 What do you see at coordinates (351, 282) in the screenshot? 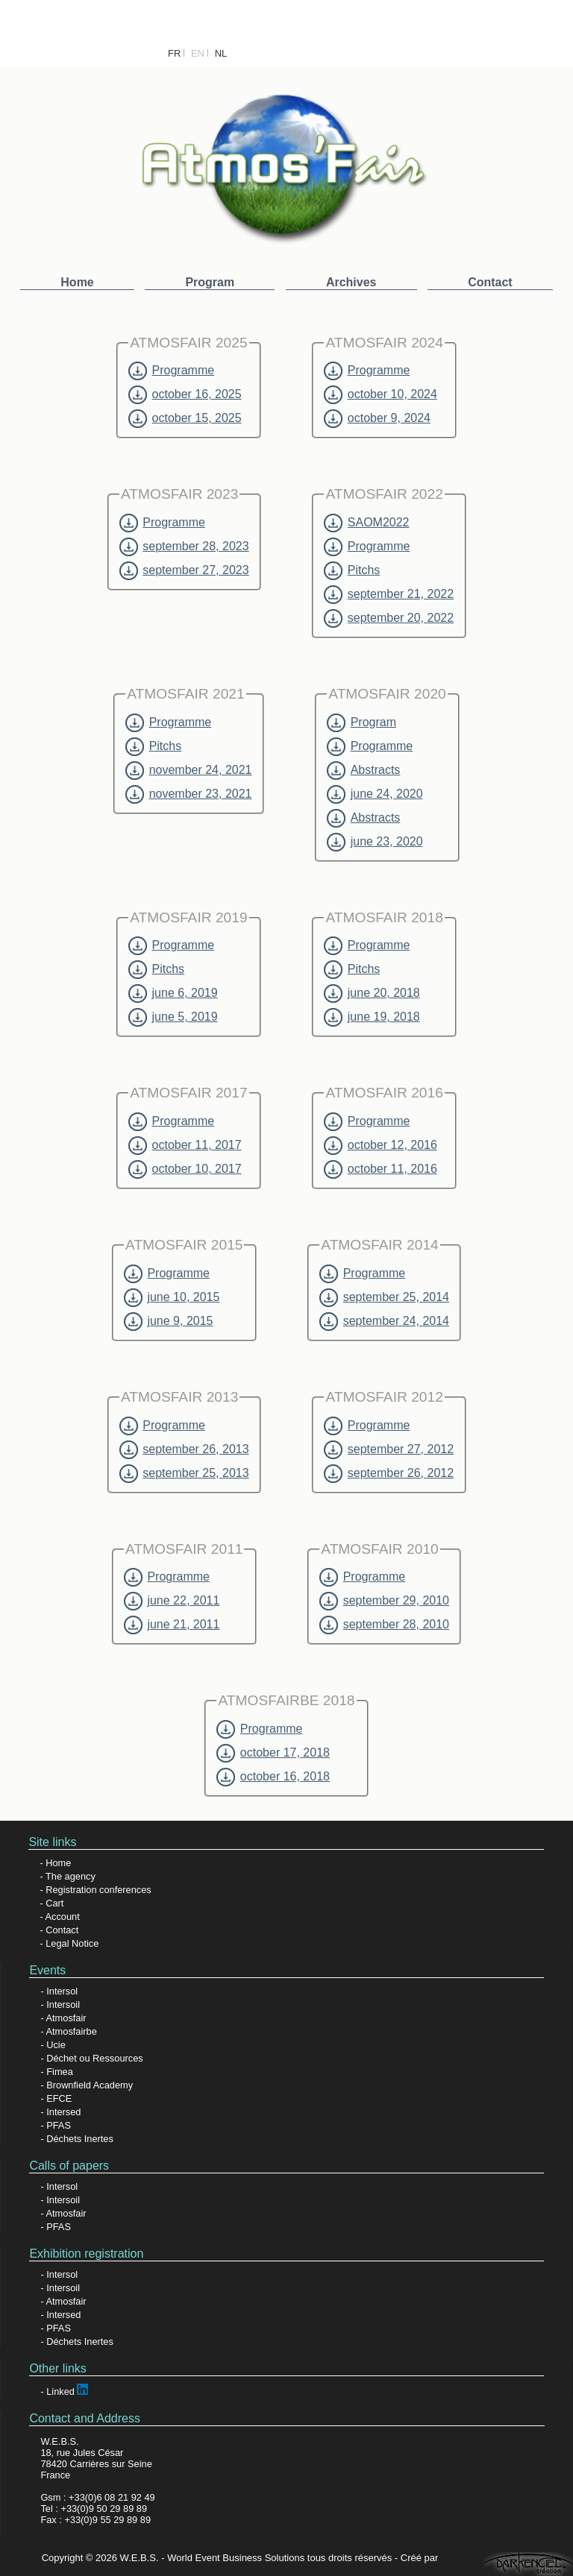
I see `Archives` at bounding box center [351, 282].